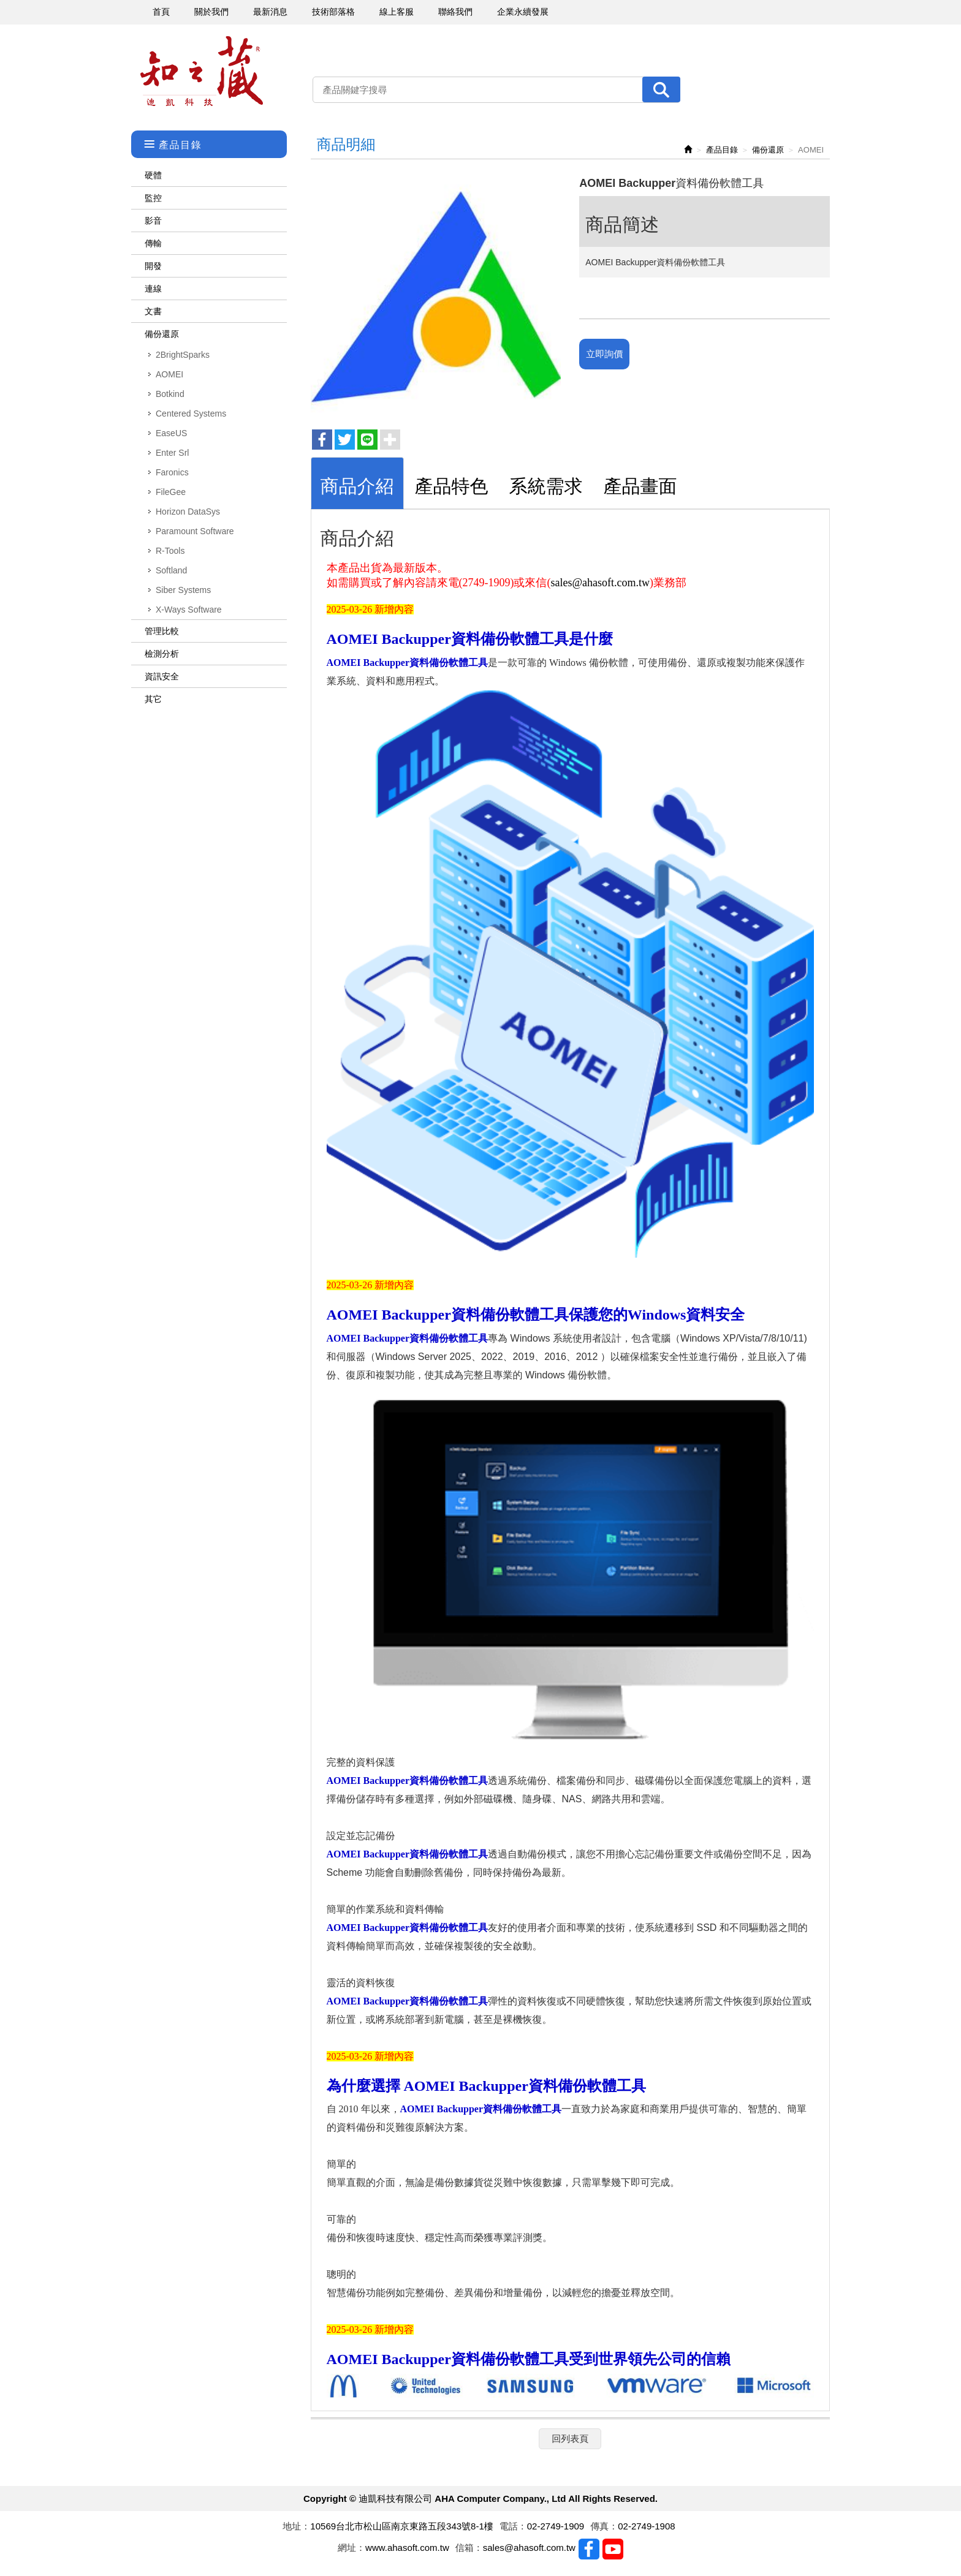  Describe the element at coordinates (171, 570) in the screenshot. I see `Softland` at that location.